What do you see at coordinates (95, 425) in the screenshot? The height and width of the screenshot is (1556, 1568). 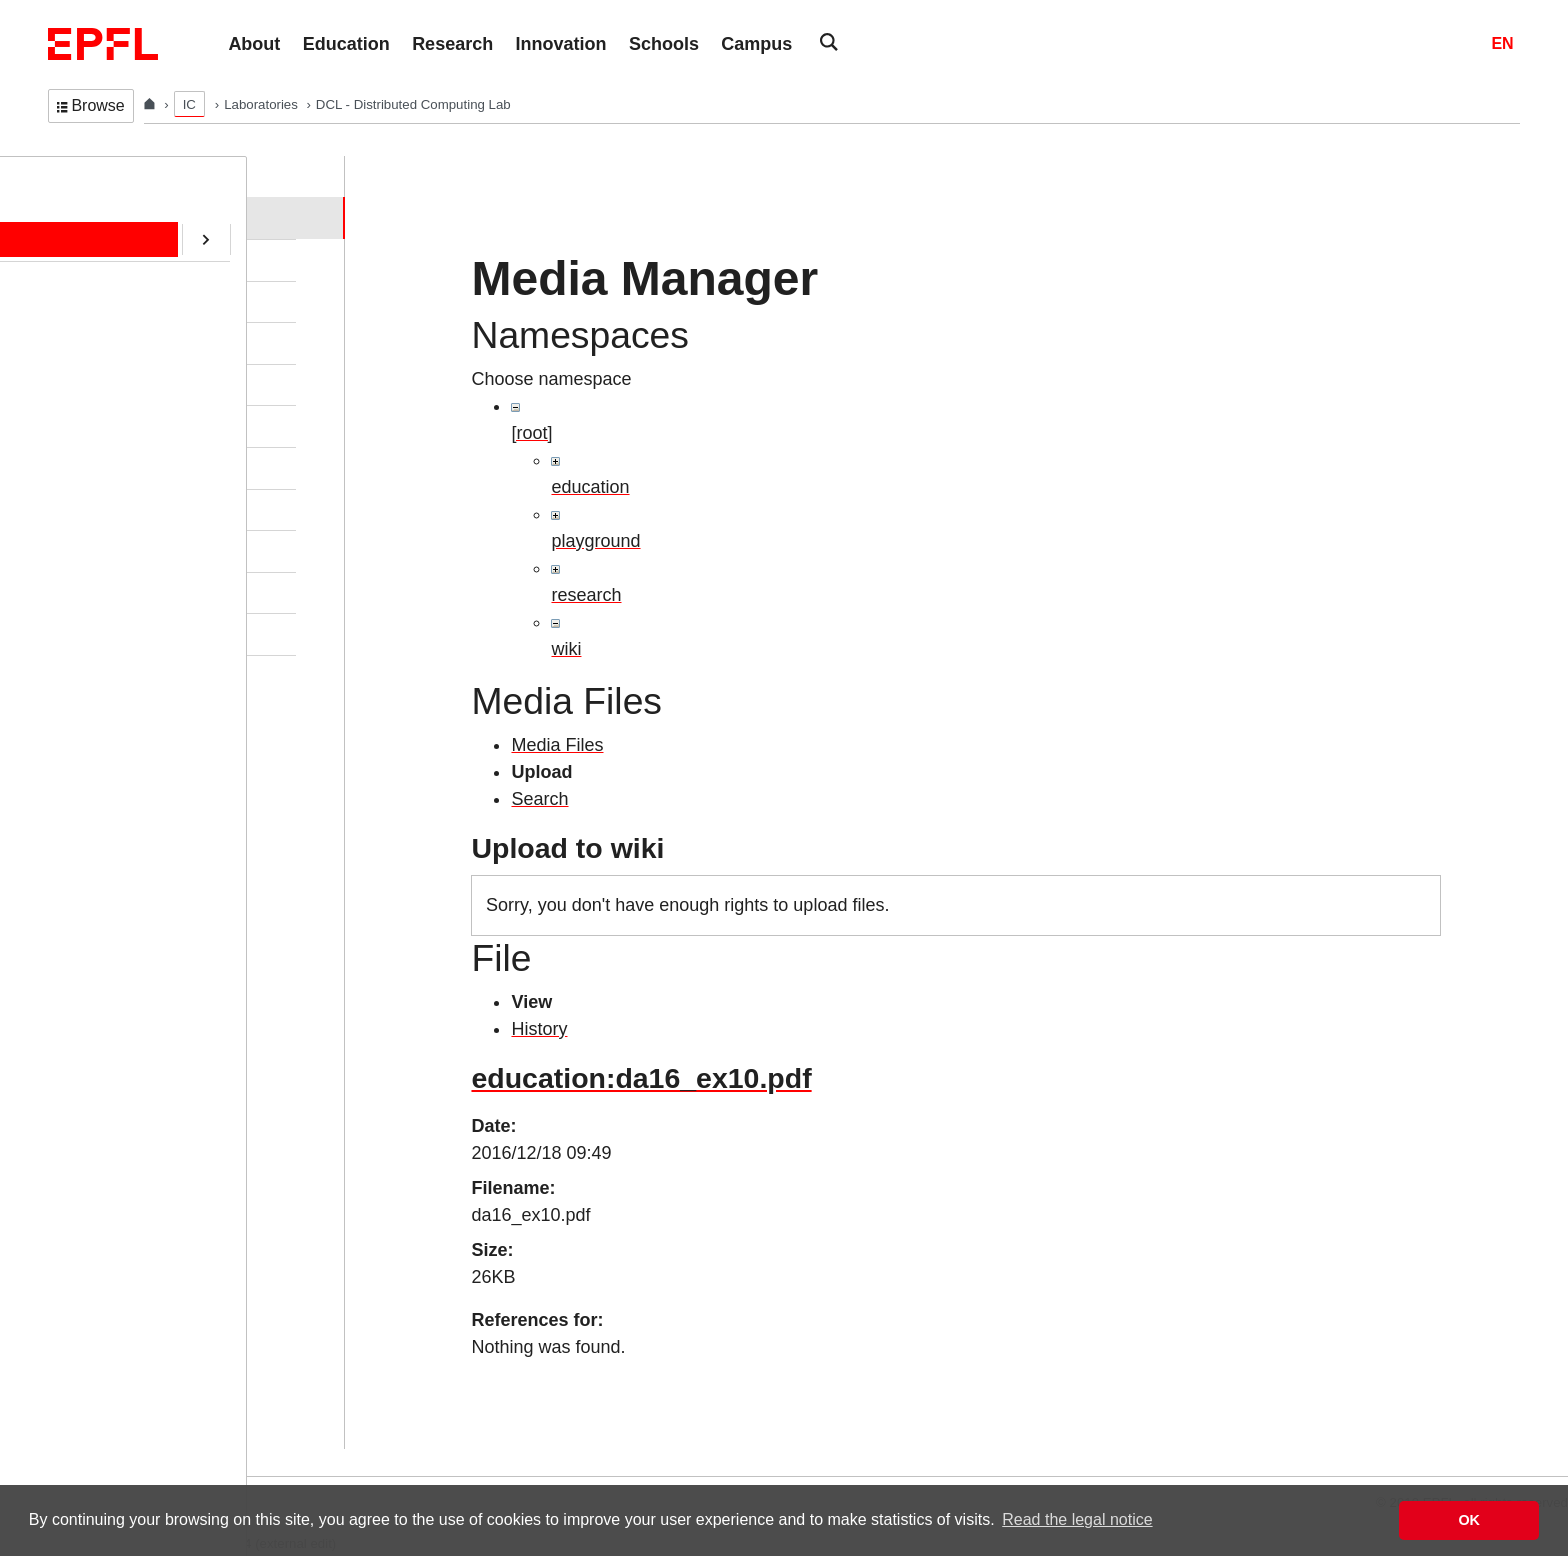 I see `Software` at bounding box center [95, 425].